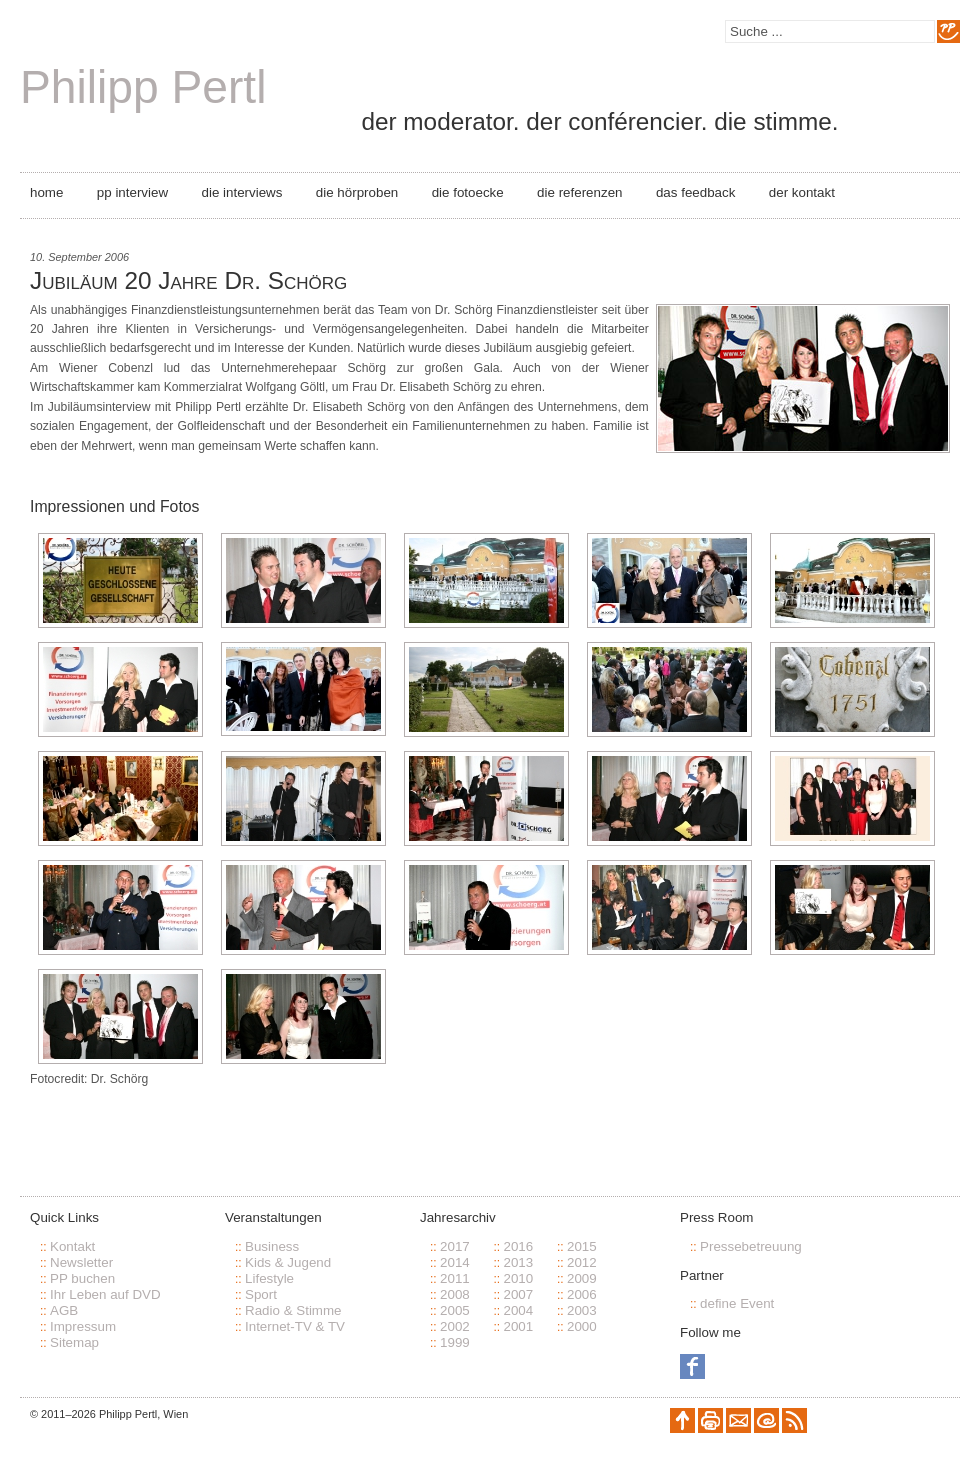  Describe the element at coordinates (288, 1262) in the screenshot. I see `Kids & Jugend` at that location.